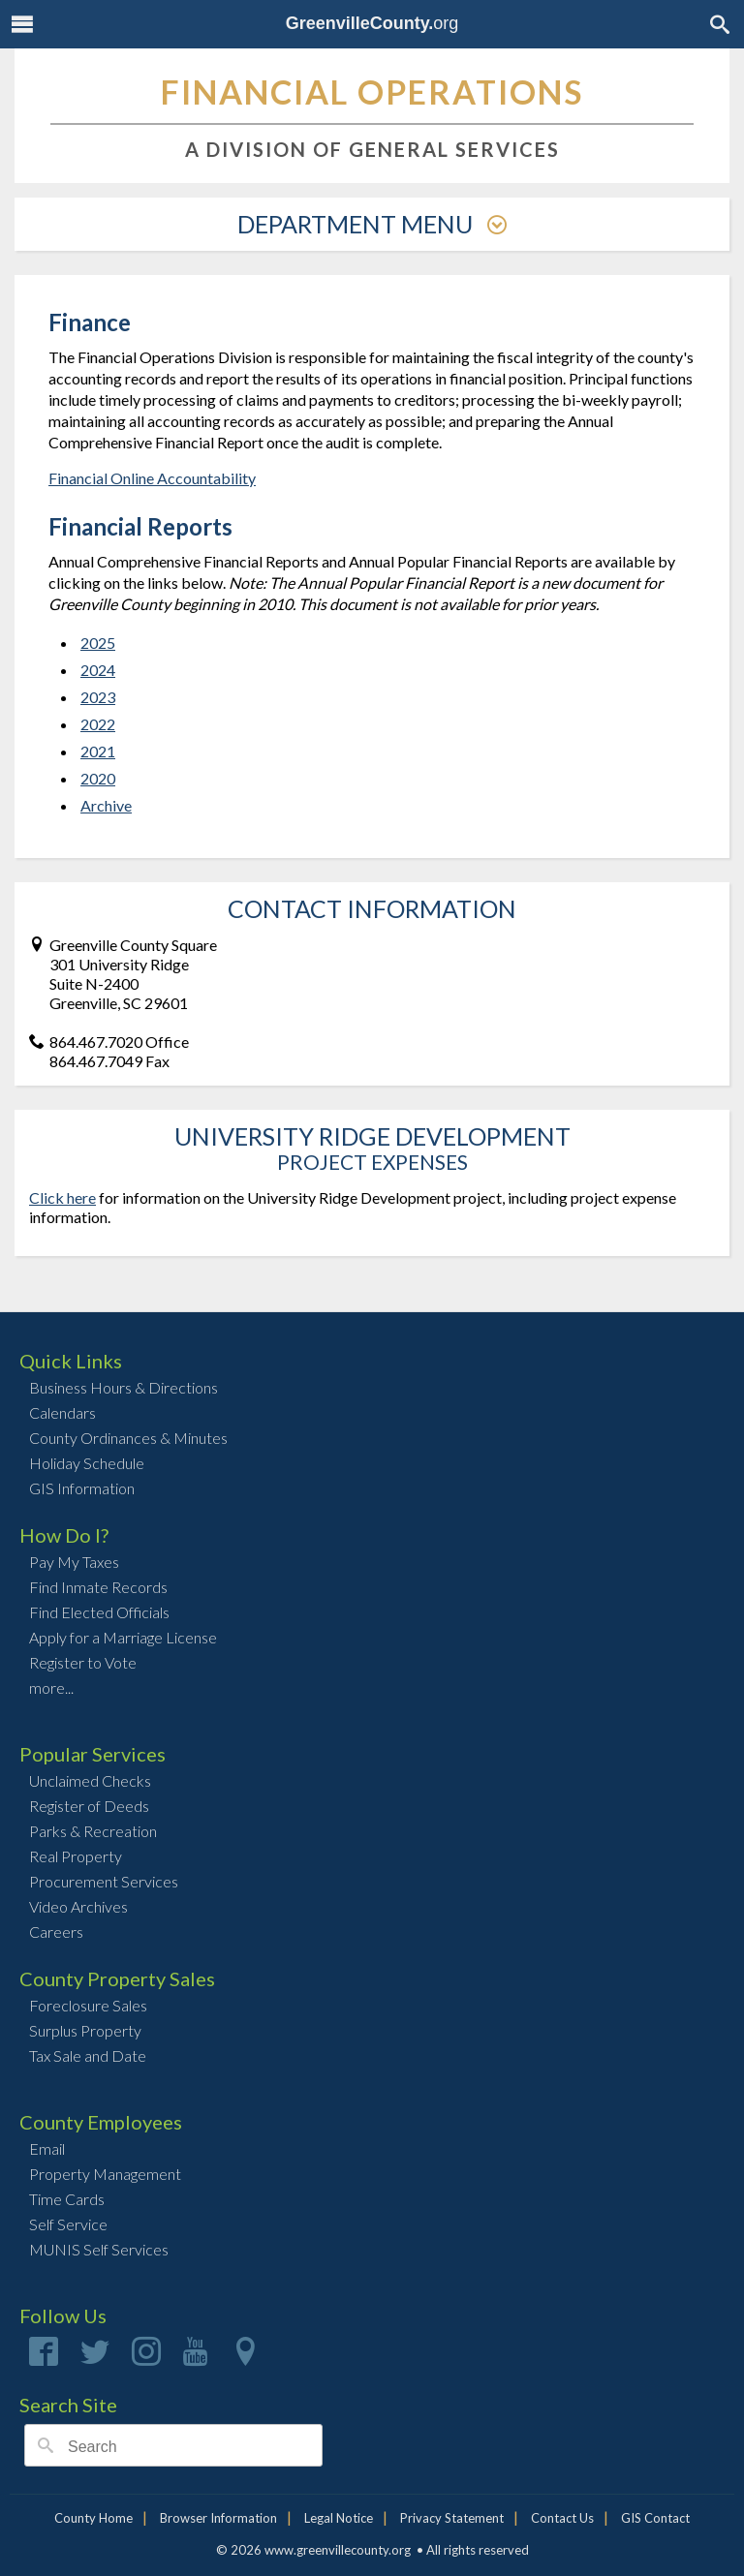  What do you see at coordinates (103, 1881) in the screenshot?
I see `Procurement Services` at bounding box center [103, 1881].